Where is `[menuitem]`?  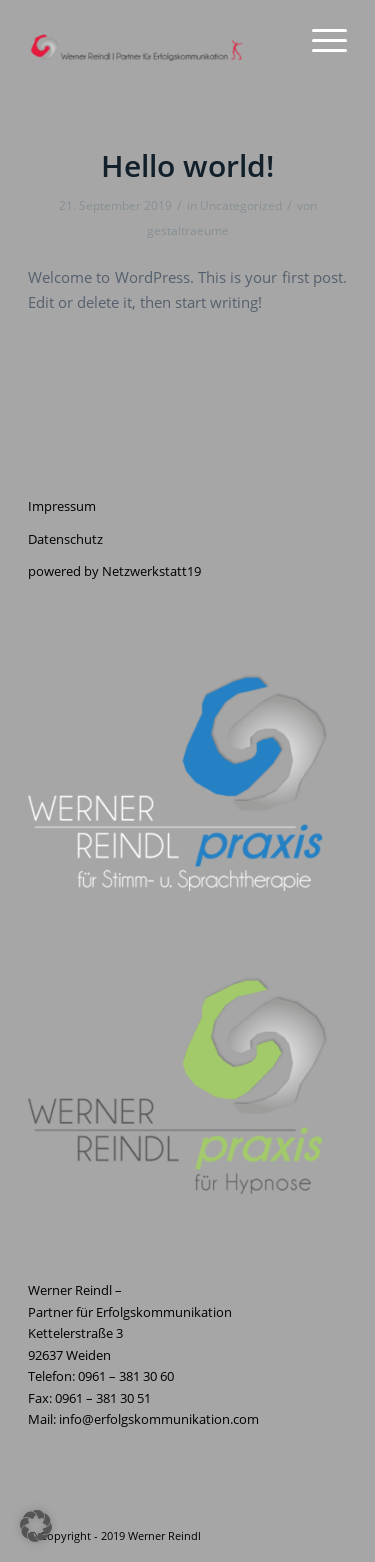
[menuitem] is located at coordinates (319, 40).